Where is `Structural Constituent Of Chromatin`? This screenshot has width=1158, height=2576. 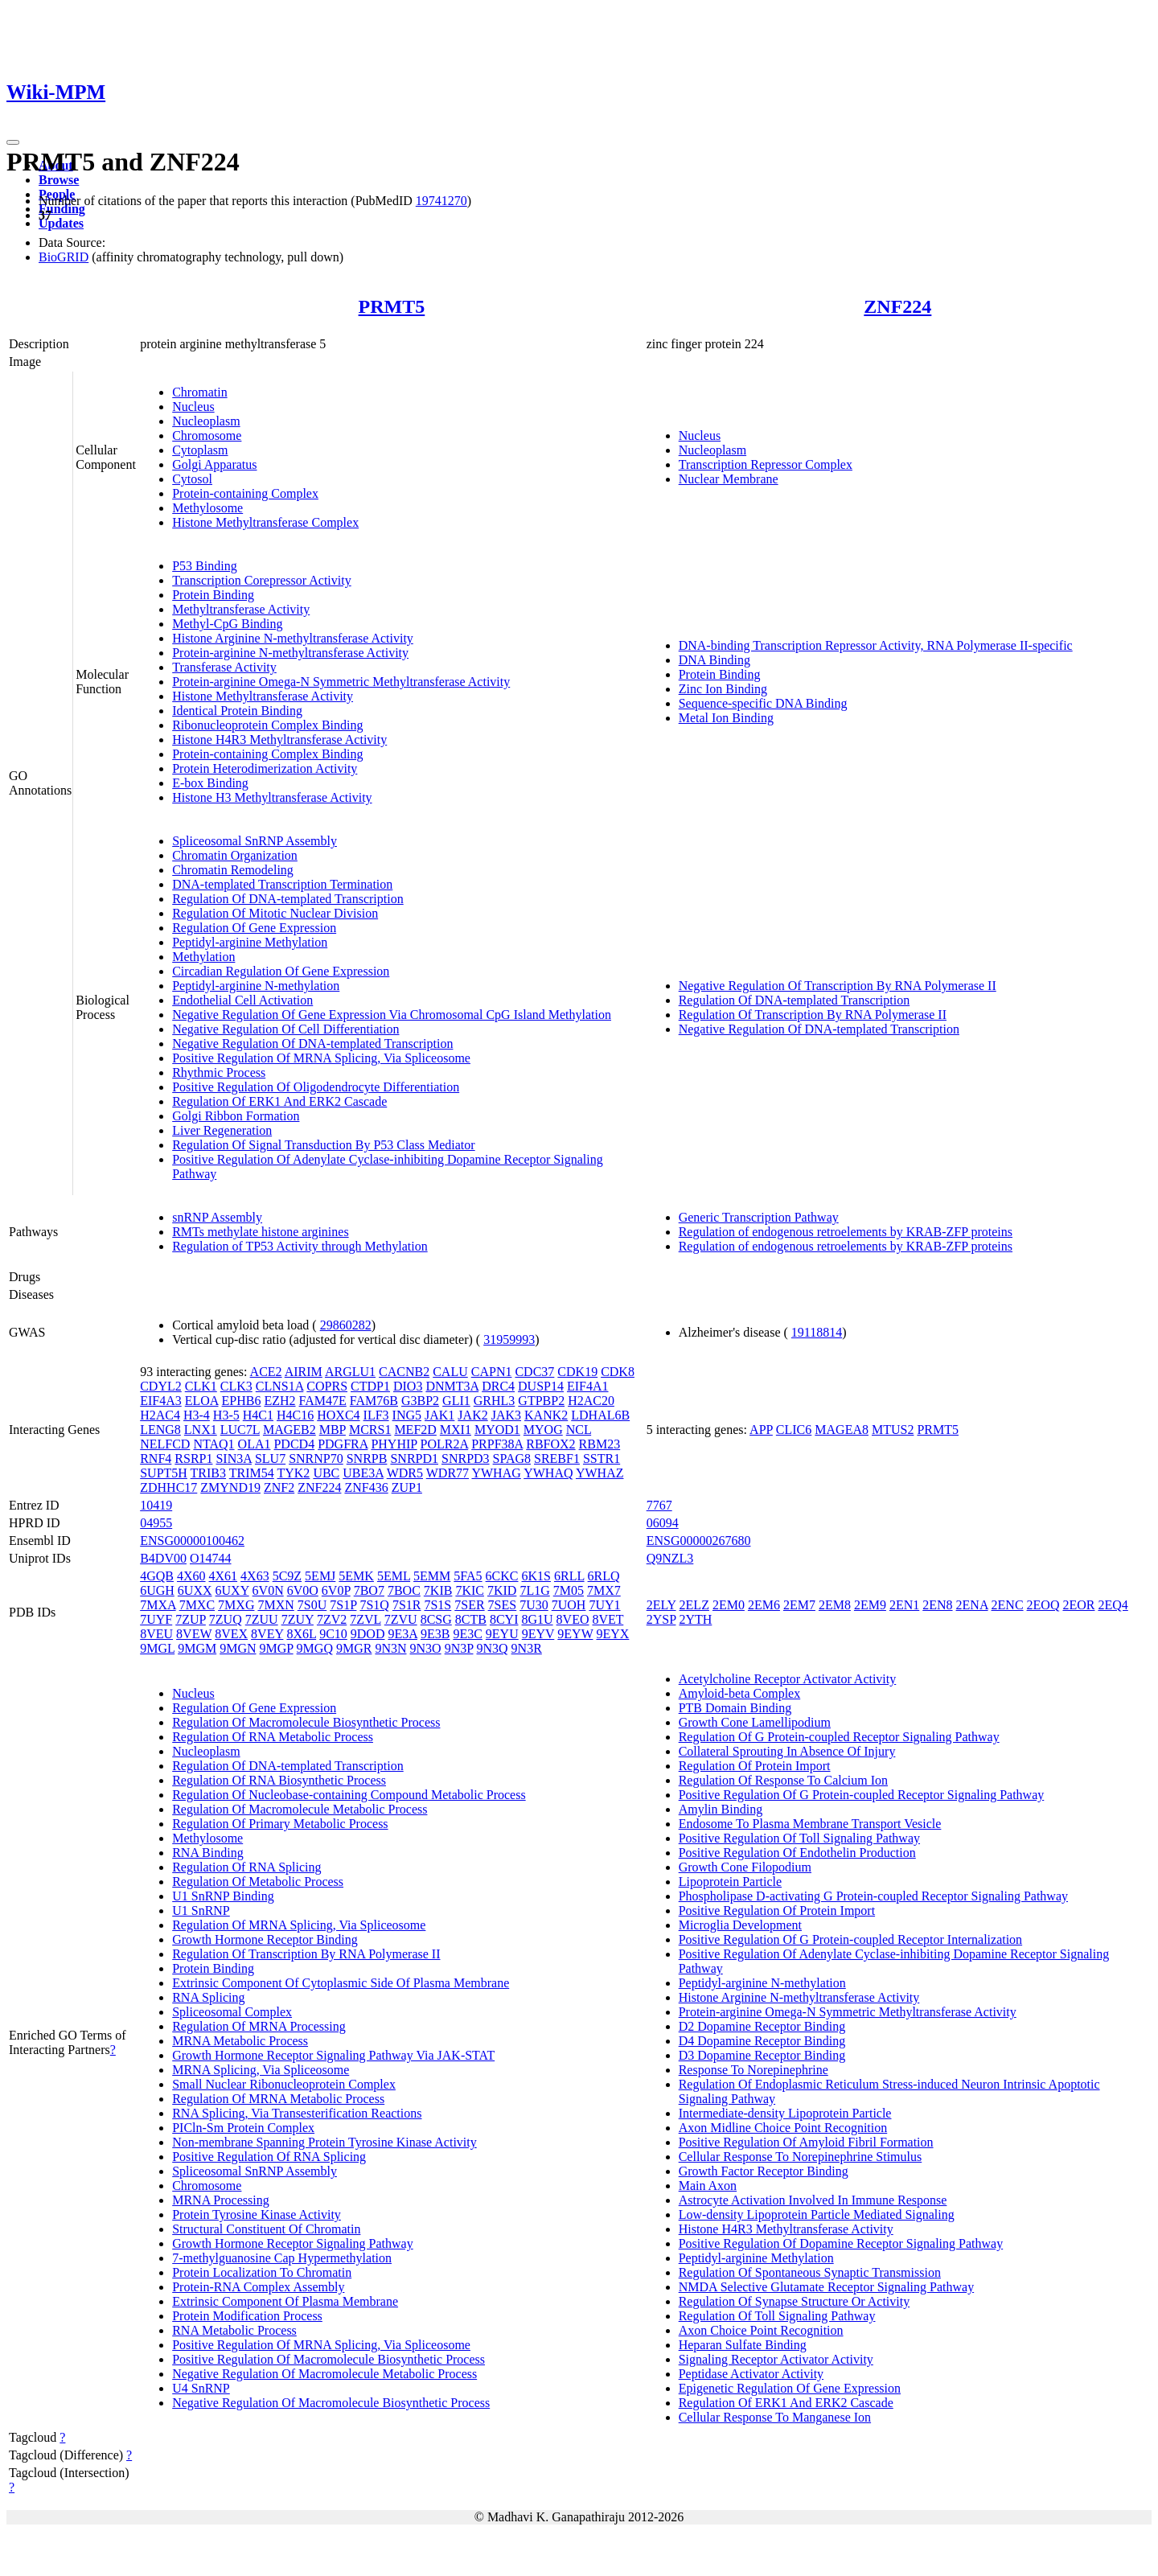 Structural Constituent Of Chromatin is located at coordinates (266, 2229).